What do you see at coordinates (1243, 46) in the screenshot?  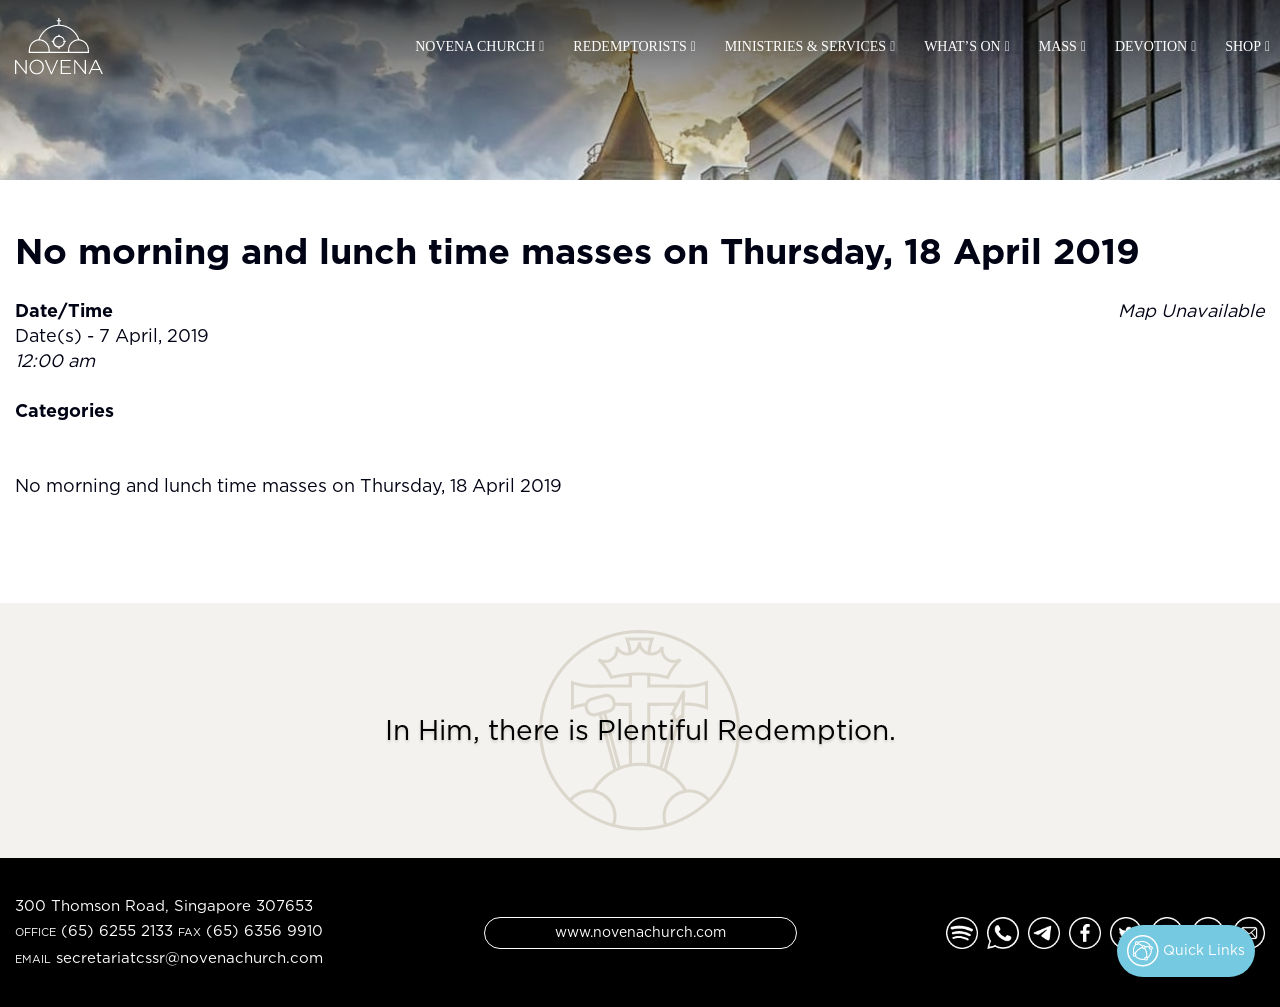 I see `Shop` at bounding box center [1243, 46].